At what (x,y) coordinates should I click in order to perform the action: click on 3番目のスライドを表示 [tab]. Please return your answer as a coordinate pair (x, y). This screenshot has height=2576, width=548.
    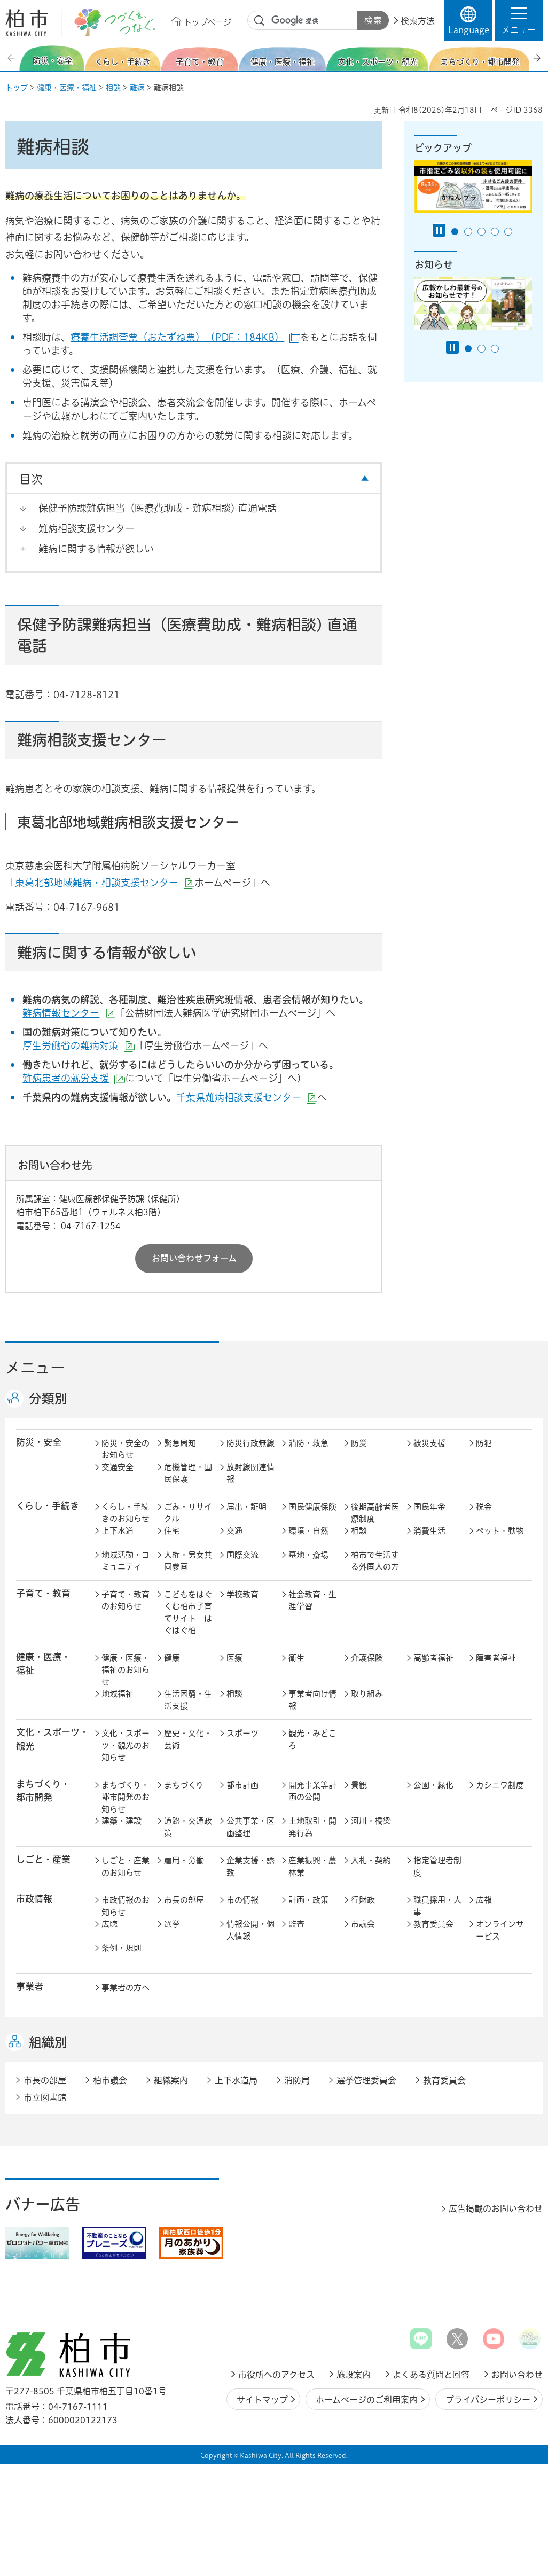
    Looking at the image, I should click on (481, 232).